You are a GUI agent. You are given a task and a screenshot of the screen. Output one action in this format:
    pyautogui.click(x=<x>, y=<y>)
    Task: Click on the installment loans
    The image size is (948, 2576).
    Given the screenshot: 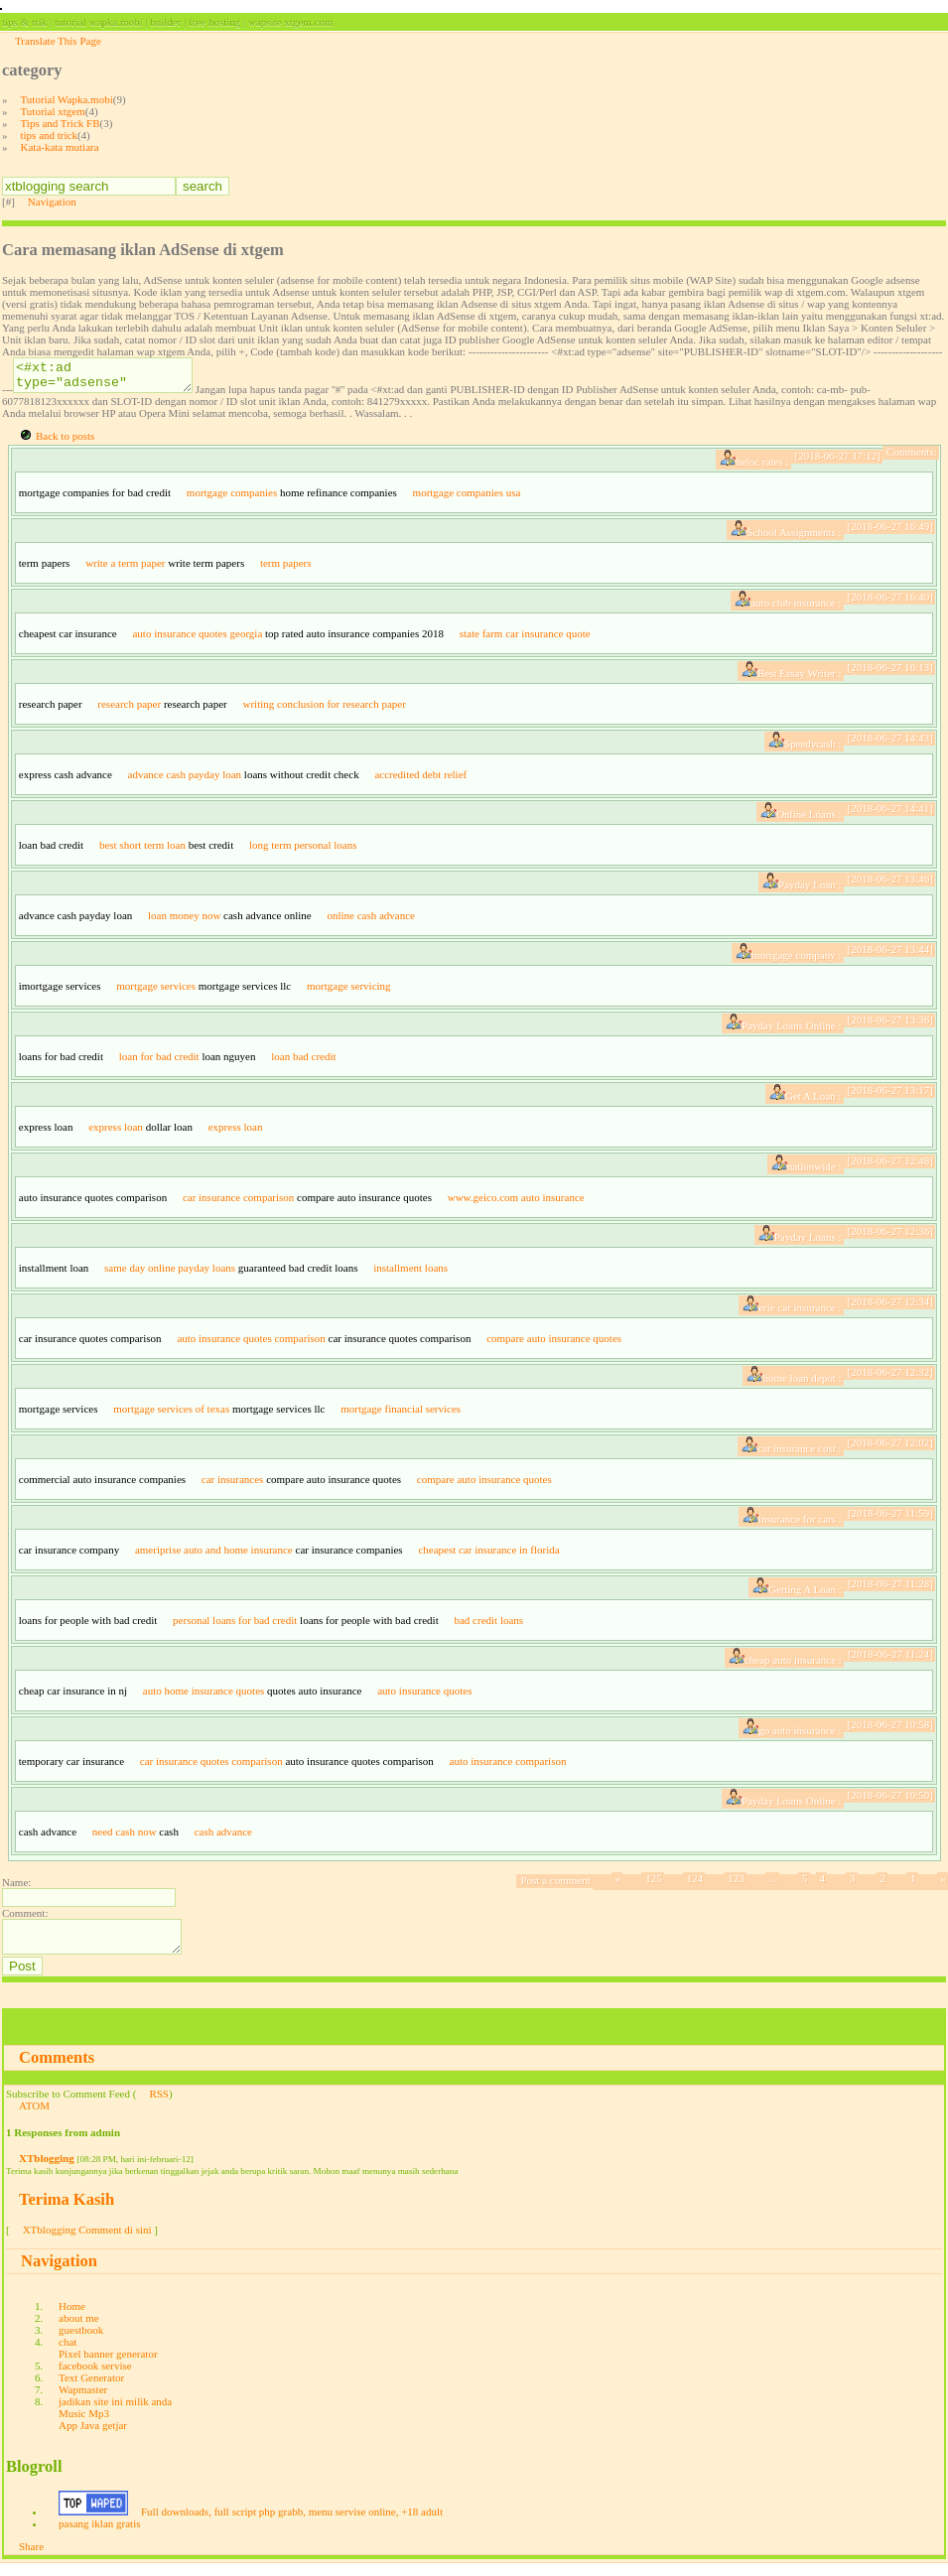 What is the action you would take?
    pyautogui.click(x=410, y=1274)
    